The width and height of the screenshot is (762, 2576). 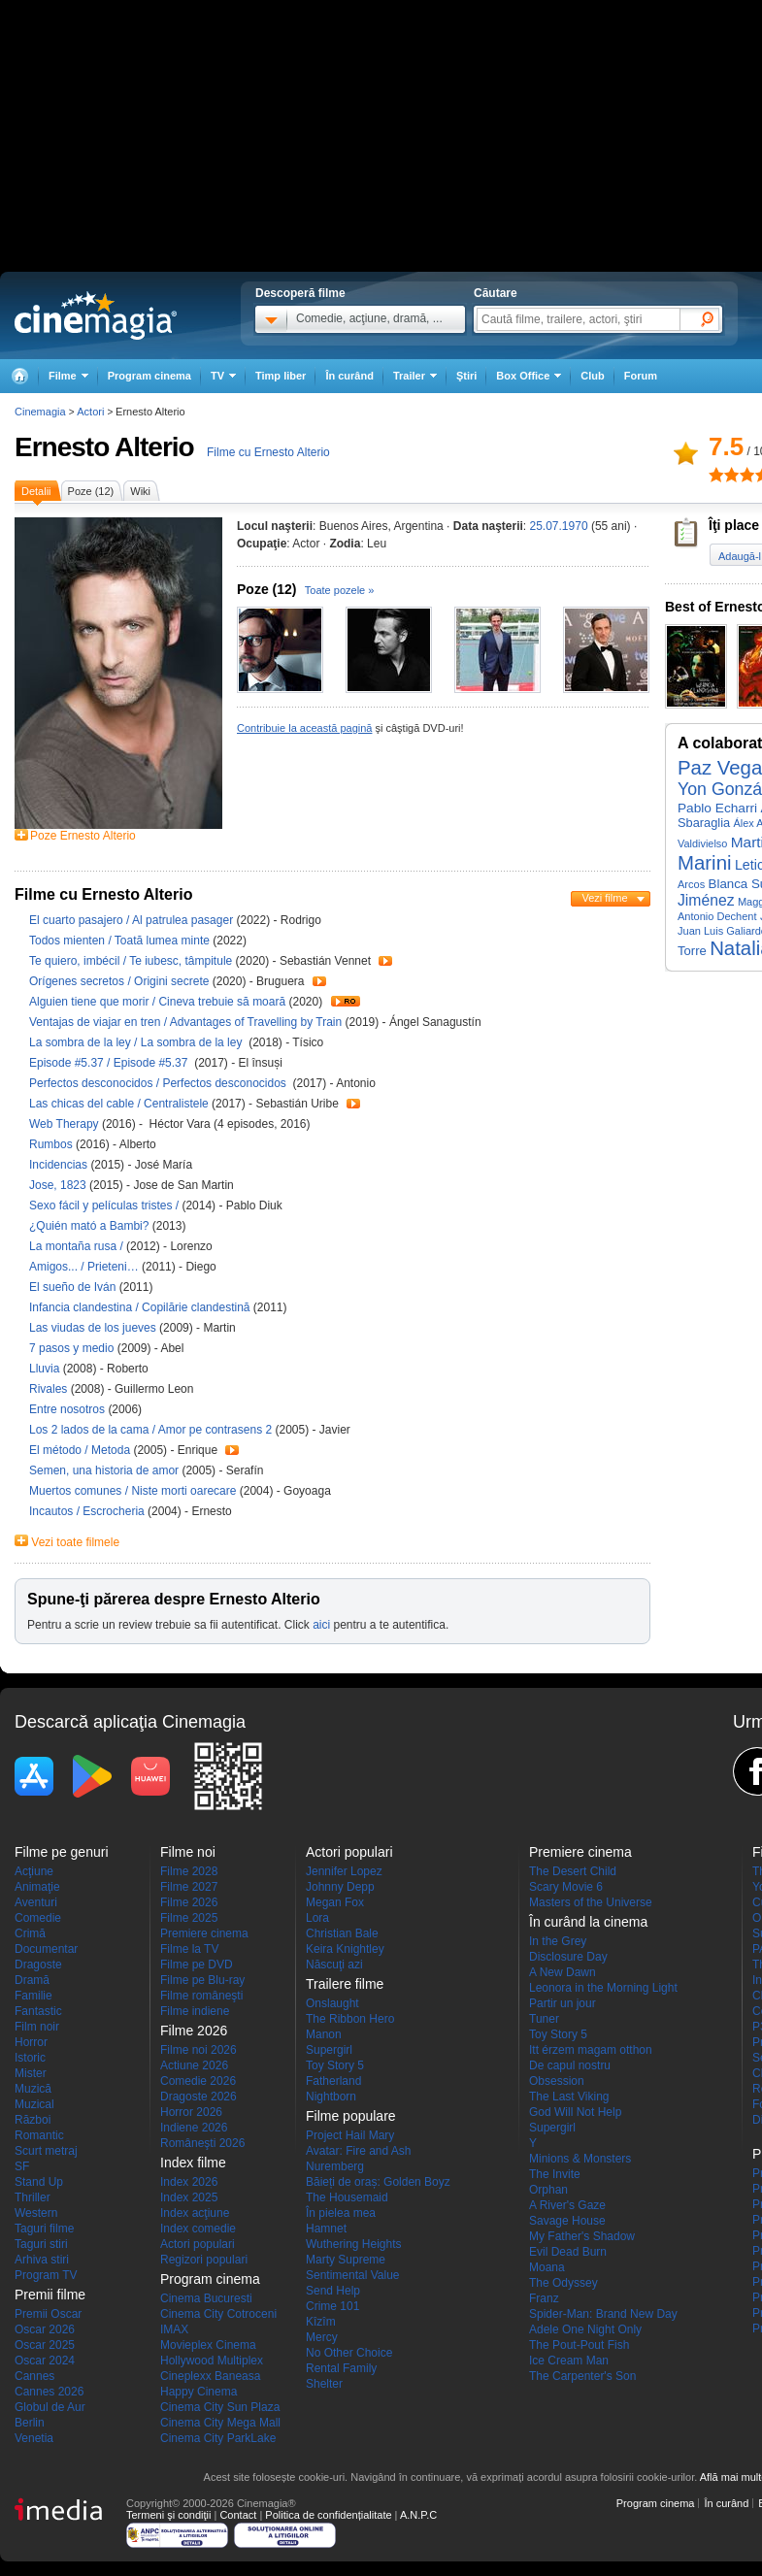 What do you see at coordinates (36, 1902) in the screenshot?
I see `Aventuri` at bounding box center [36, 1902].